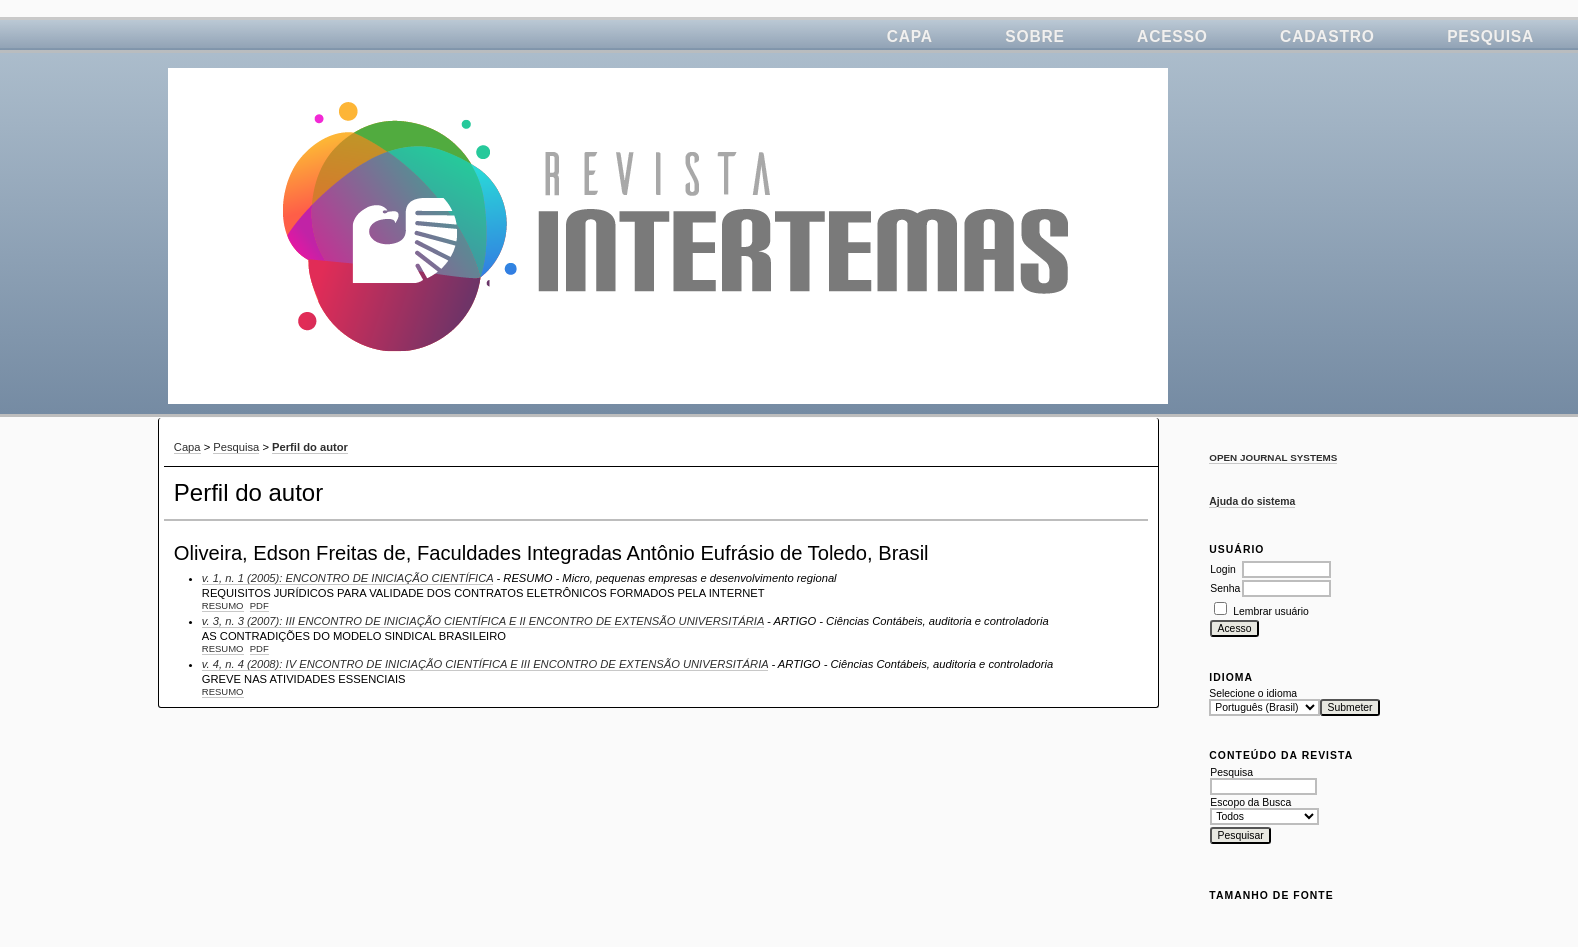 This screenshot has width=1578, height=947. I want to click on Perfil do autor, so click(310, 447).